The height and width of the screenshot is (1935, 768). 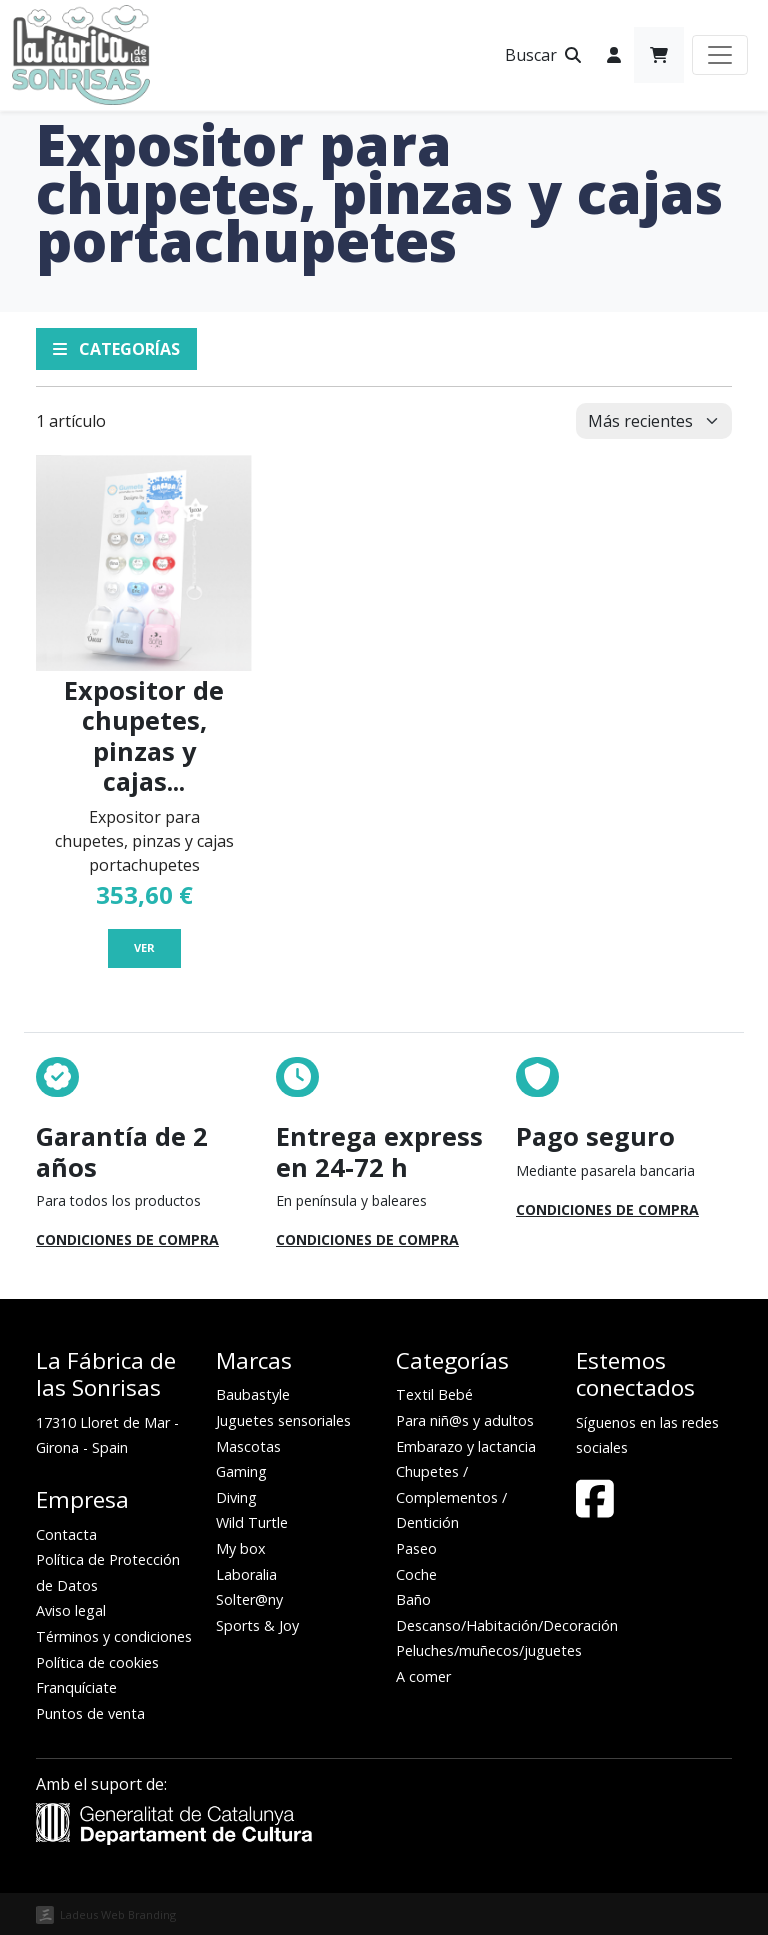 What do you see at coordinates (97, 1662) in the screenshot?
I see `Política de cookies` at bounding box center [97, 1662].